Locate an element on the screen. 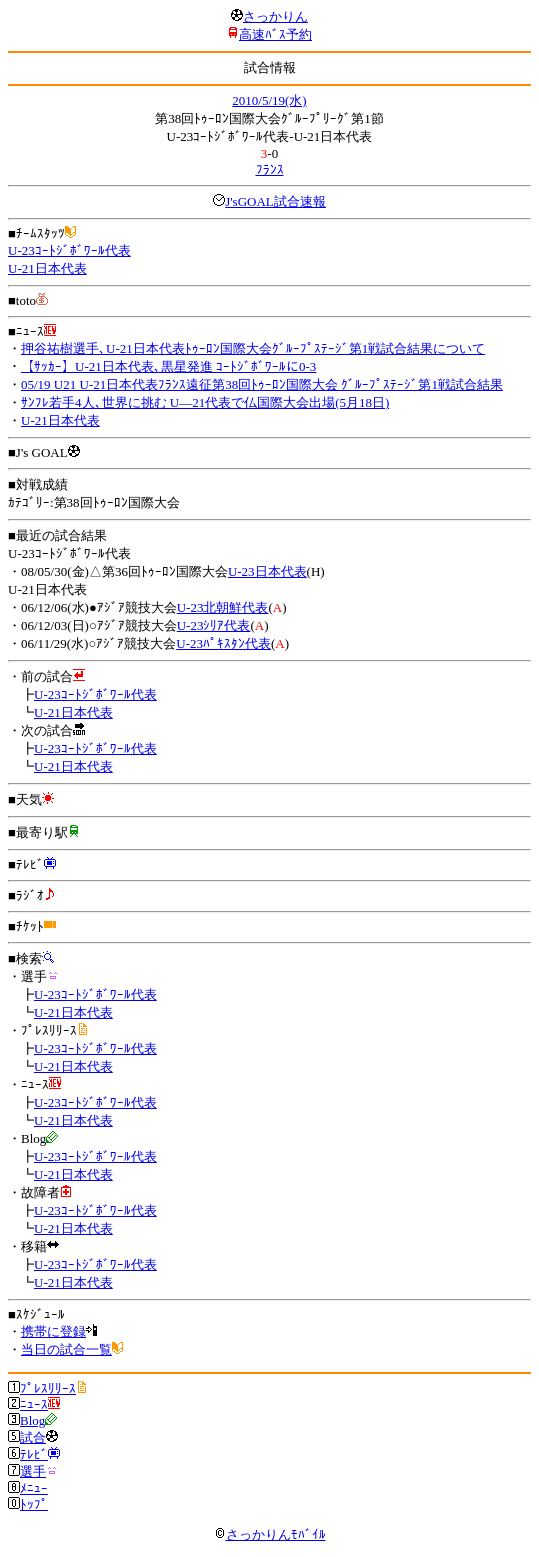 The image size is (539, 1557). U-23ﾊﾟｷｽﾀﾝ代表 is located at coordinates (223, 643).